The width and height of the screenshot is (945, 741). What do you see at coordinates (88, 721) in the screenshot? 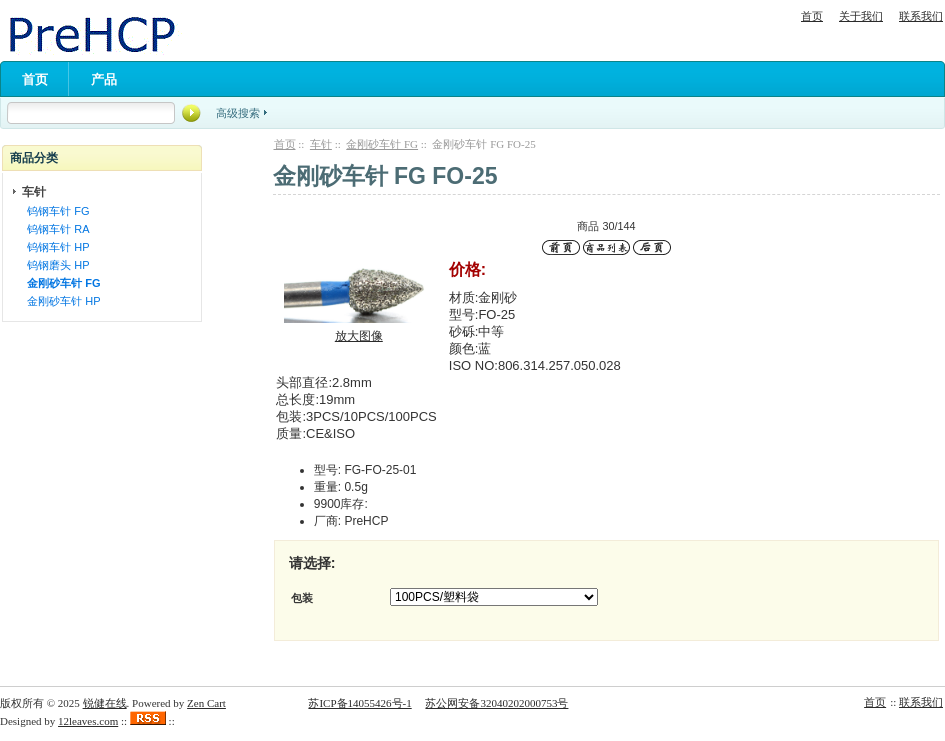
I see `12leaves.com` at bounding box center [88, 721].